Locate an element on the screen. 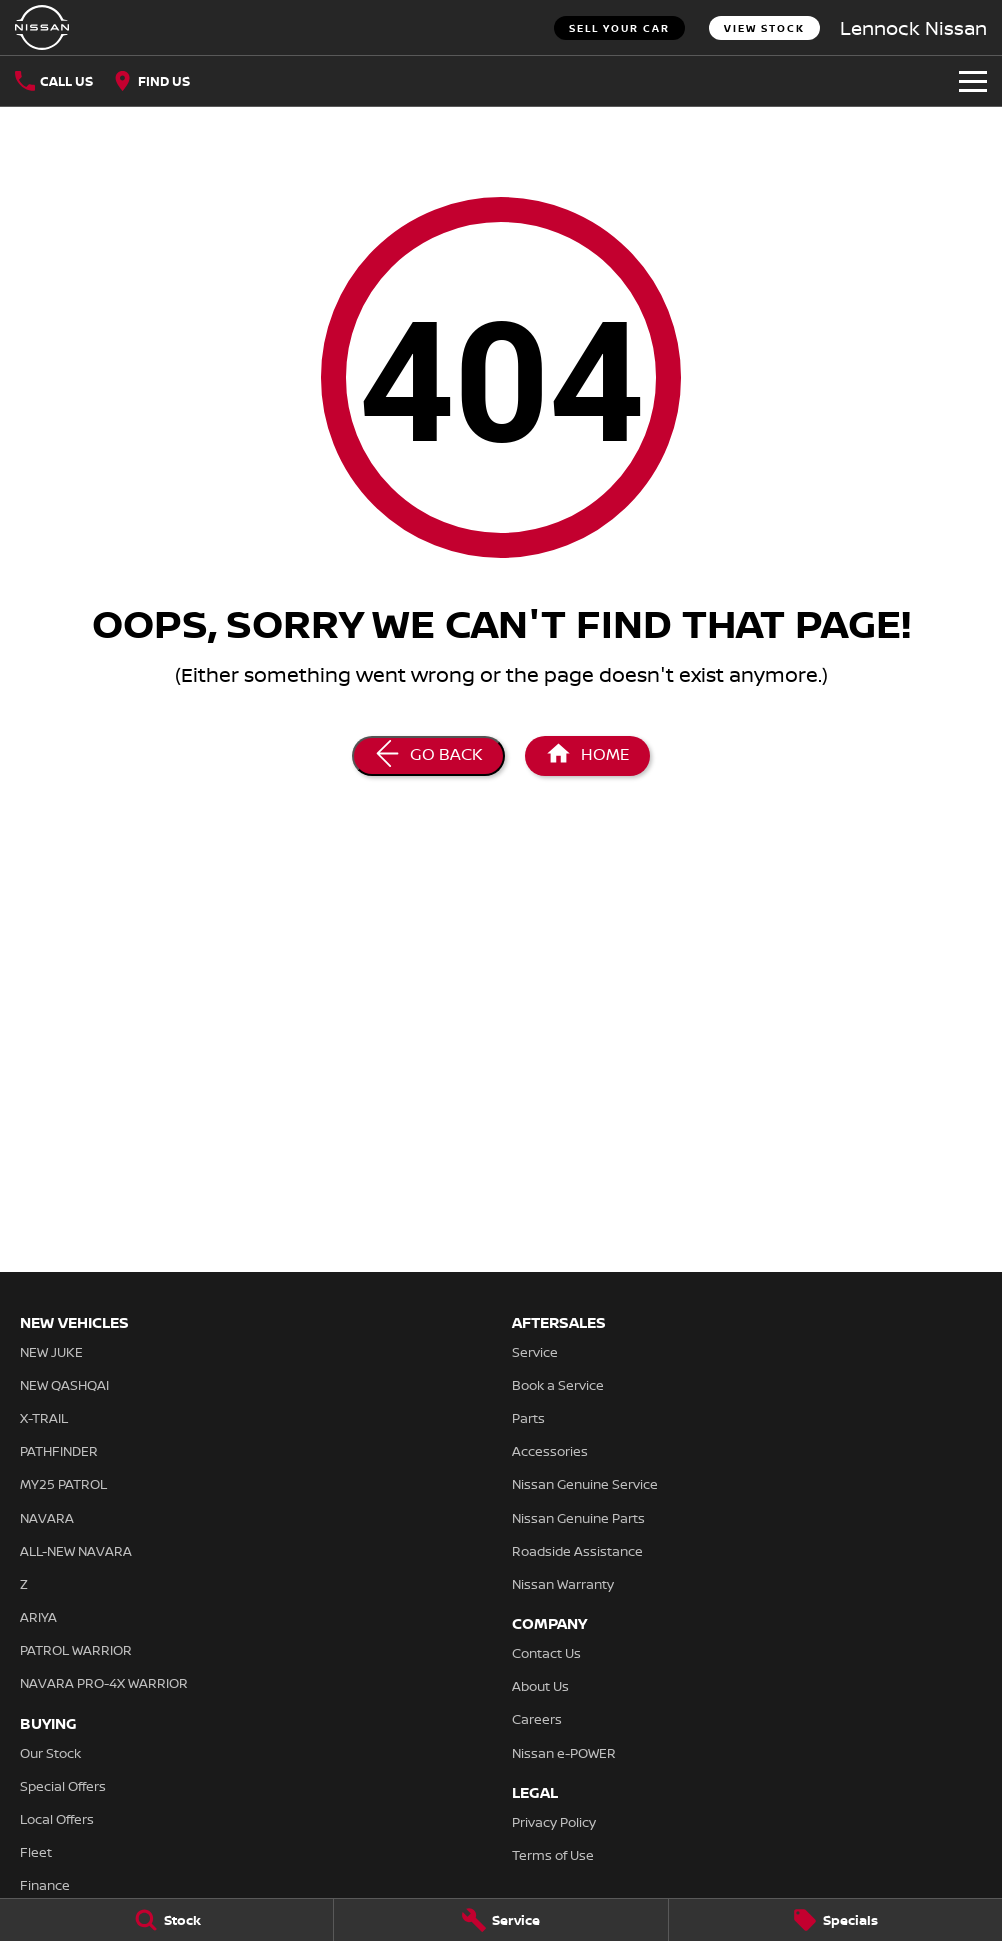 Image resolution: width=1002 pixels, height=1941 pixels. Service is located at coordinates (535, 1352).